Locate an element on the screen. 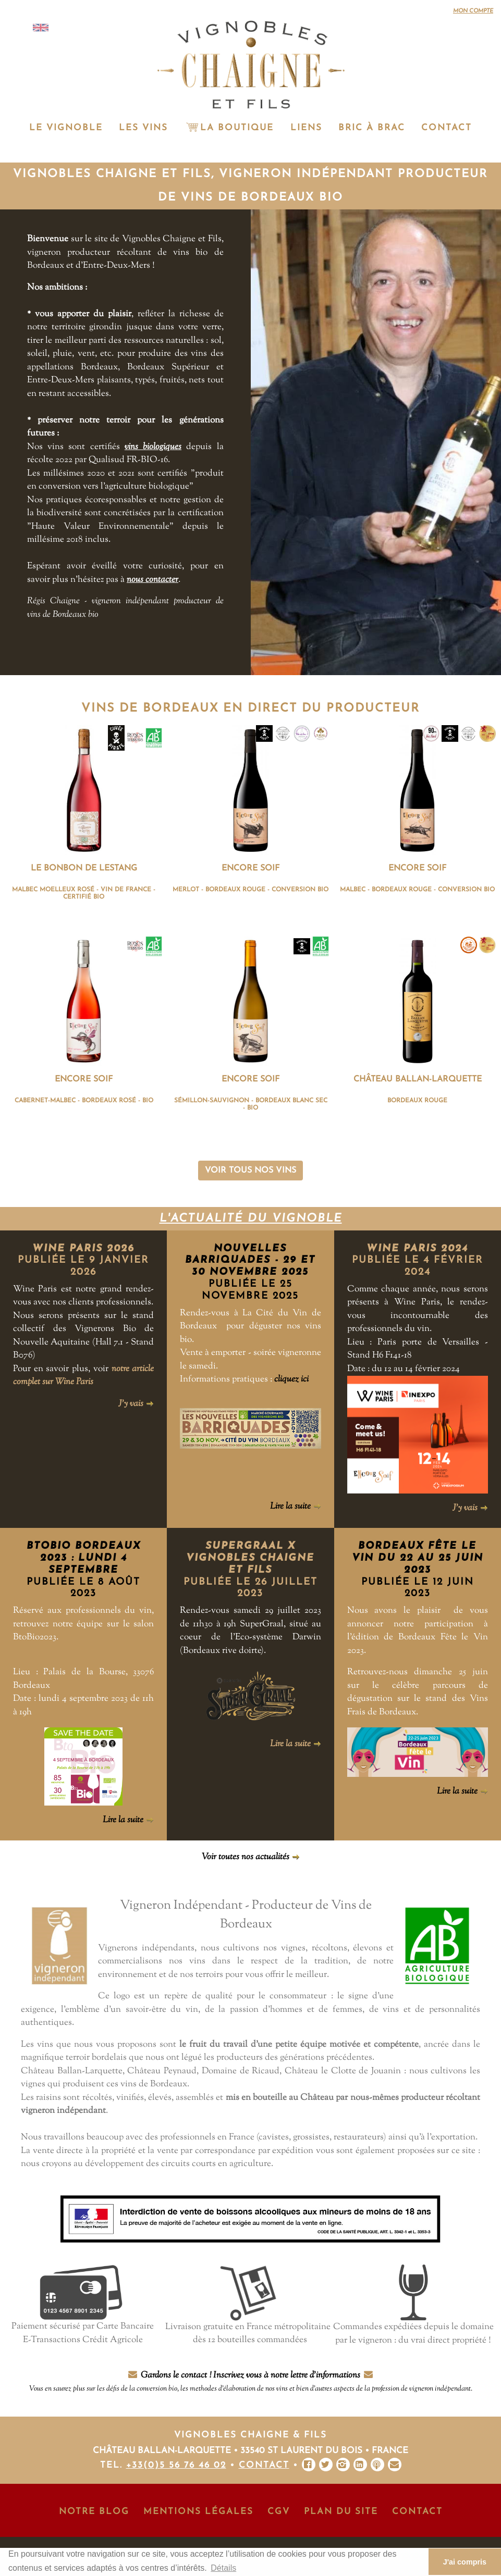 This screenshot has height=2576, width=501. Bric à Brac is located at coordinates (371, 127).